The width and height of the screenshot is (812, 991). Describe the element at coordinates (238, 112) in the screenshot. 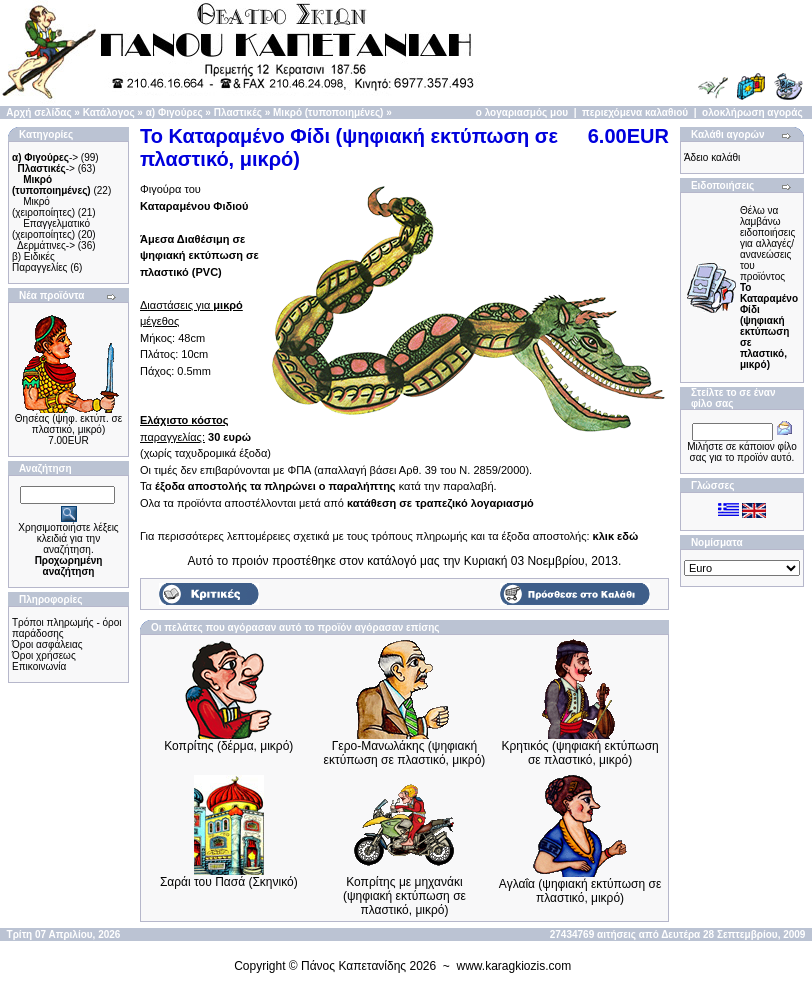

I see `Πλαστικές` at that location.